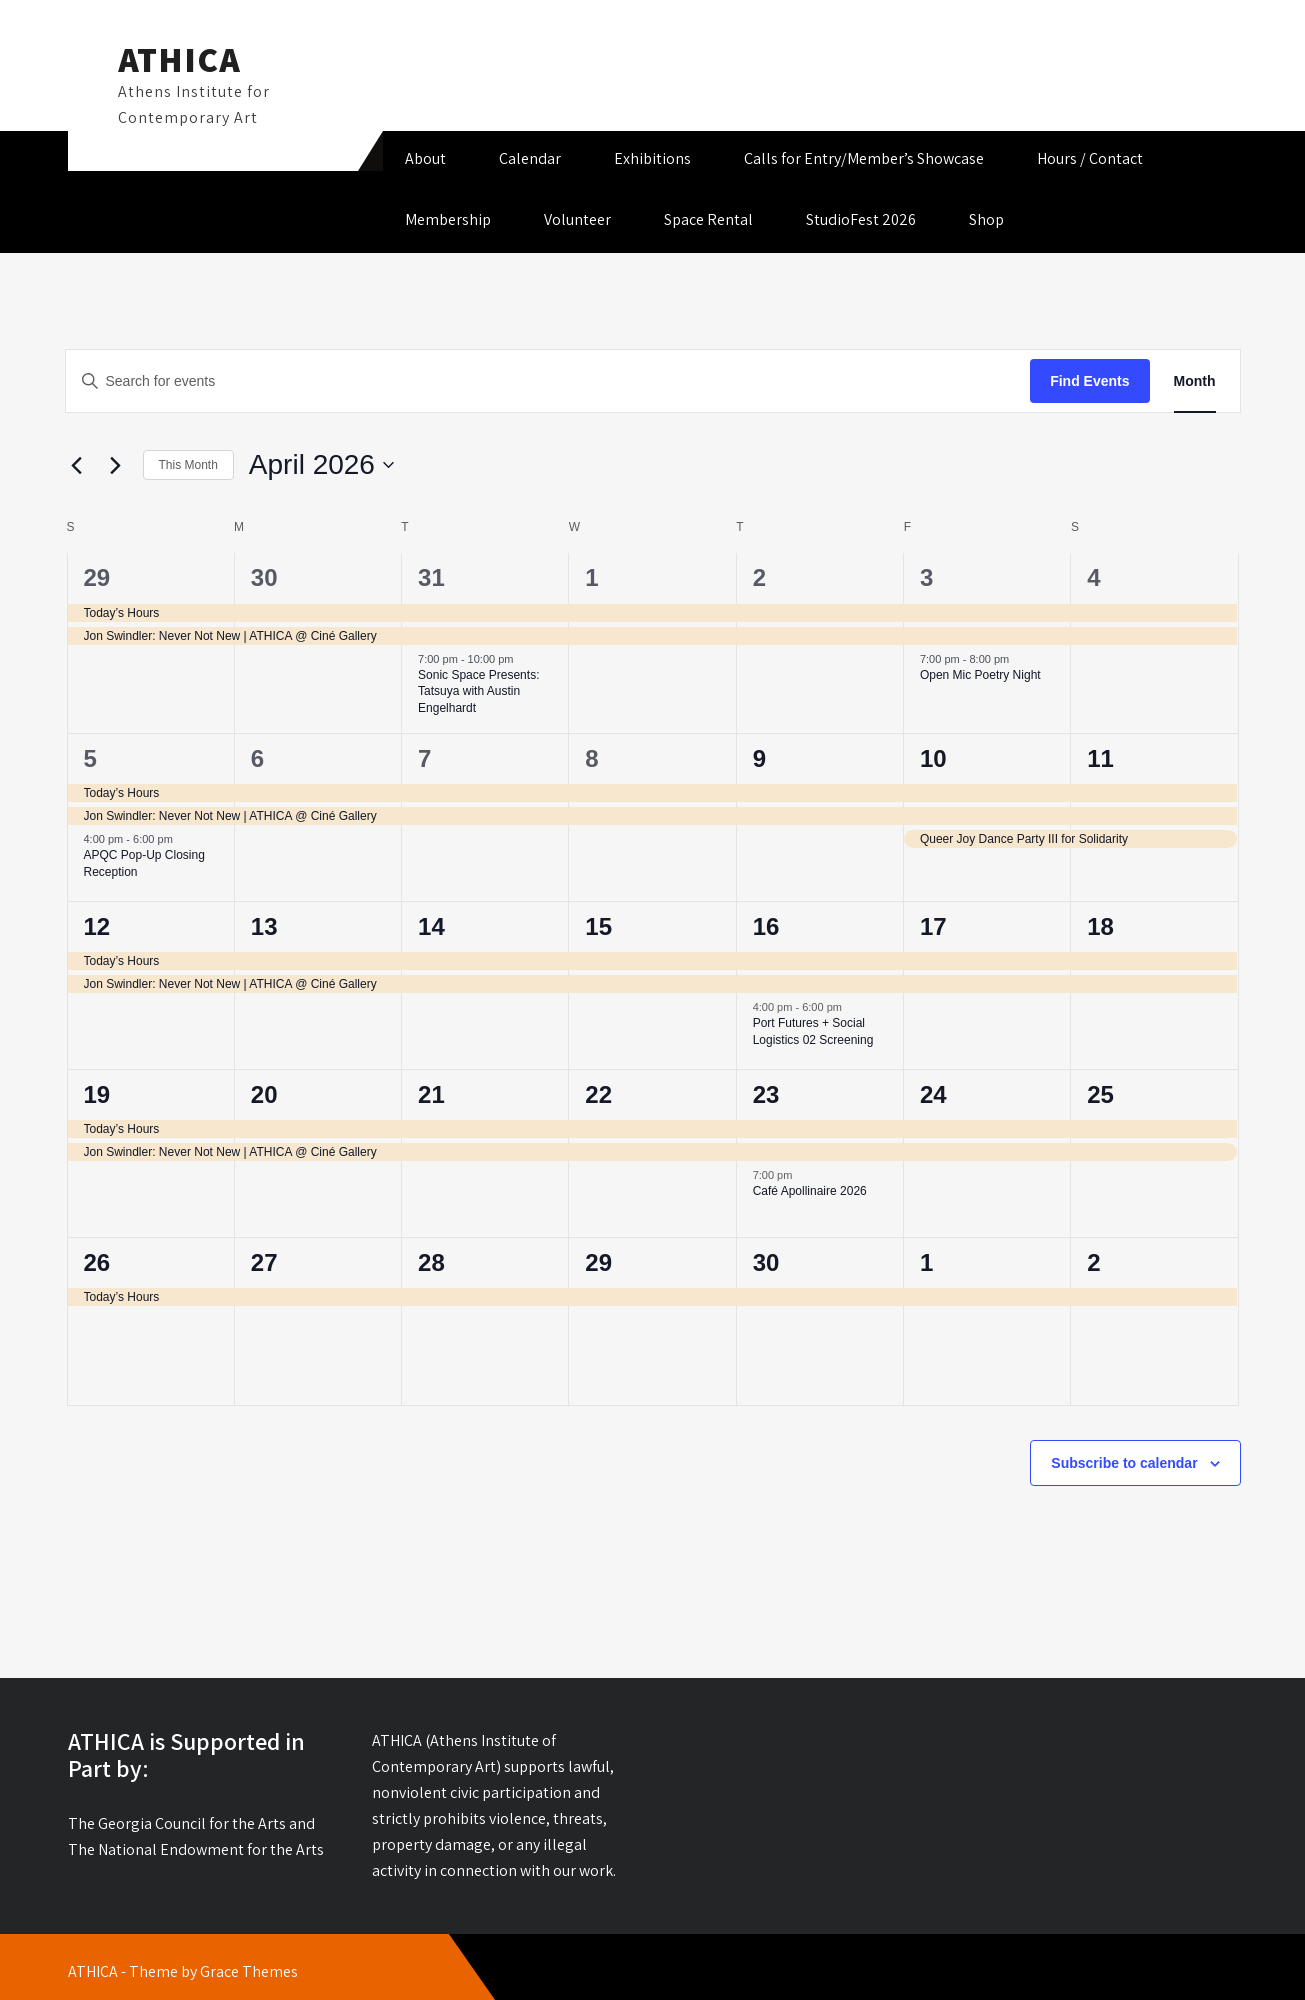 The width and height of the screenshot is (1305, 2000). Describe the element at coordinates (933, 926) in the screenshot. I see `17 [April 17]` at that location.